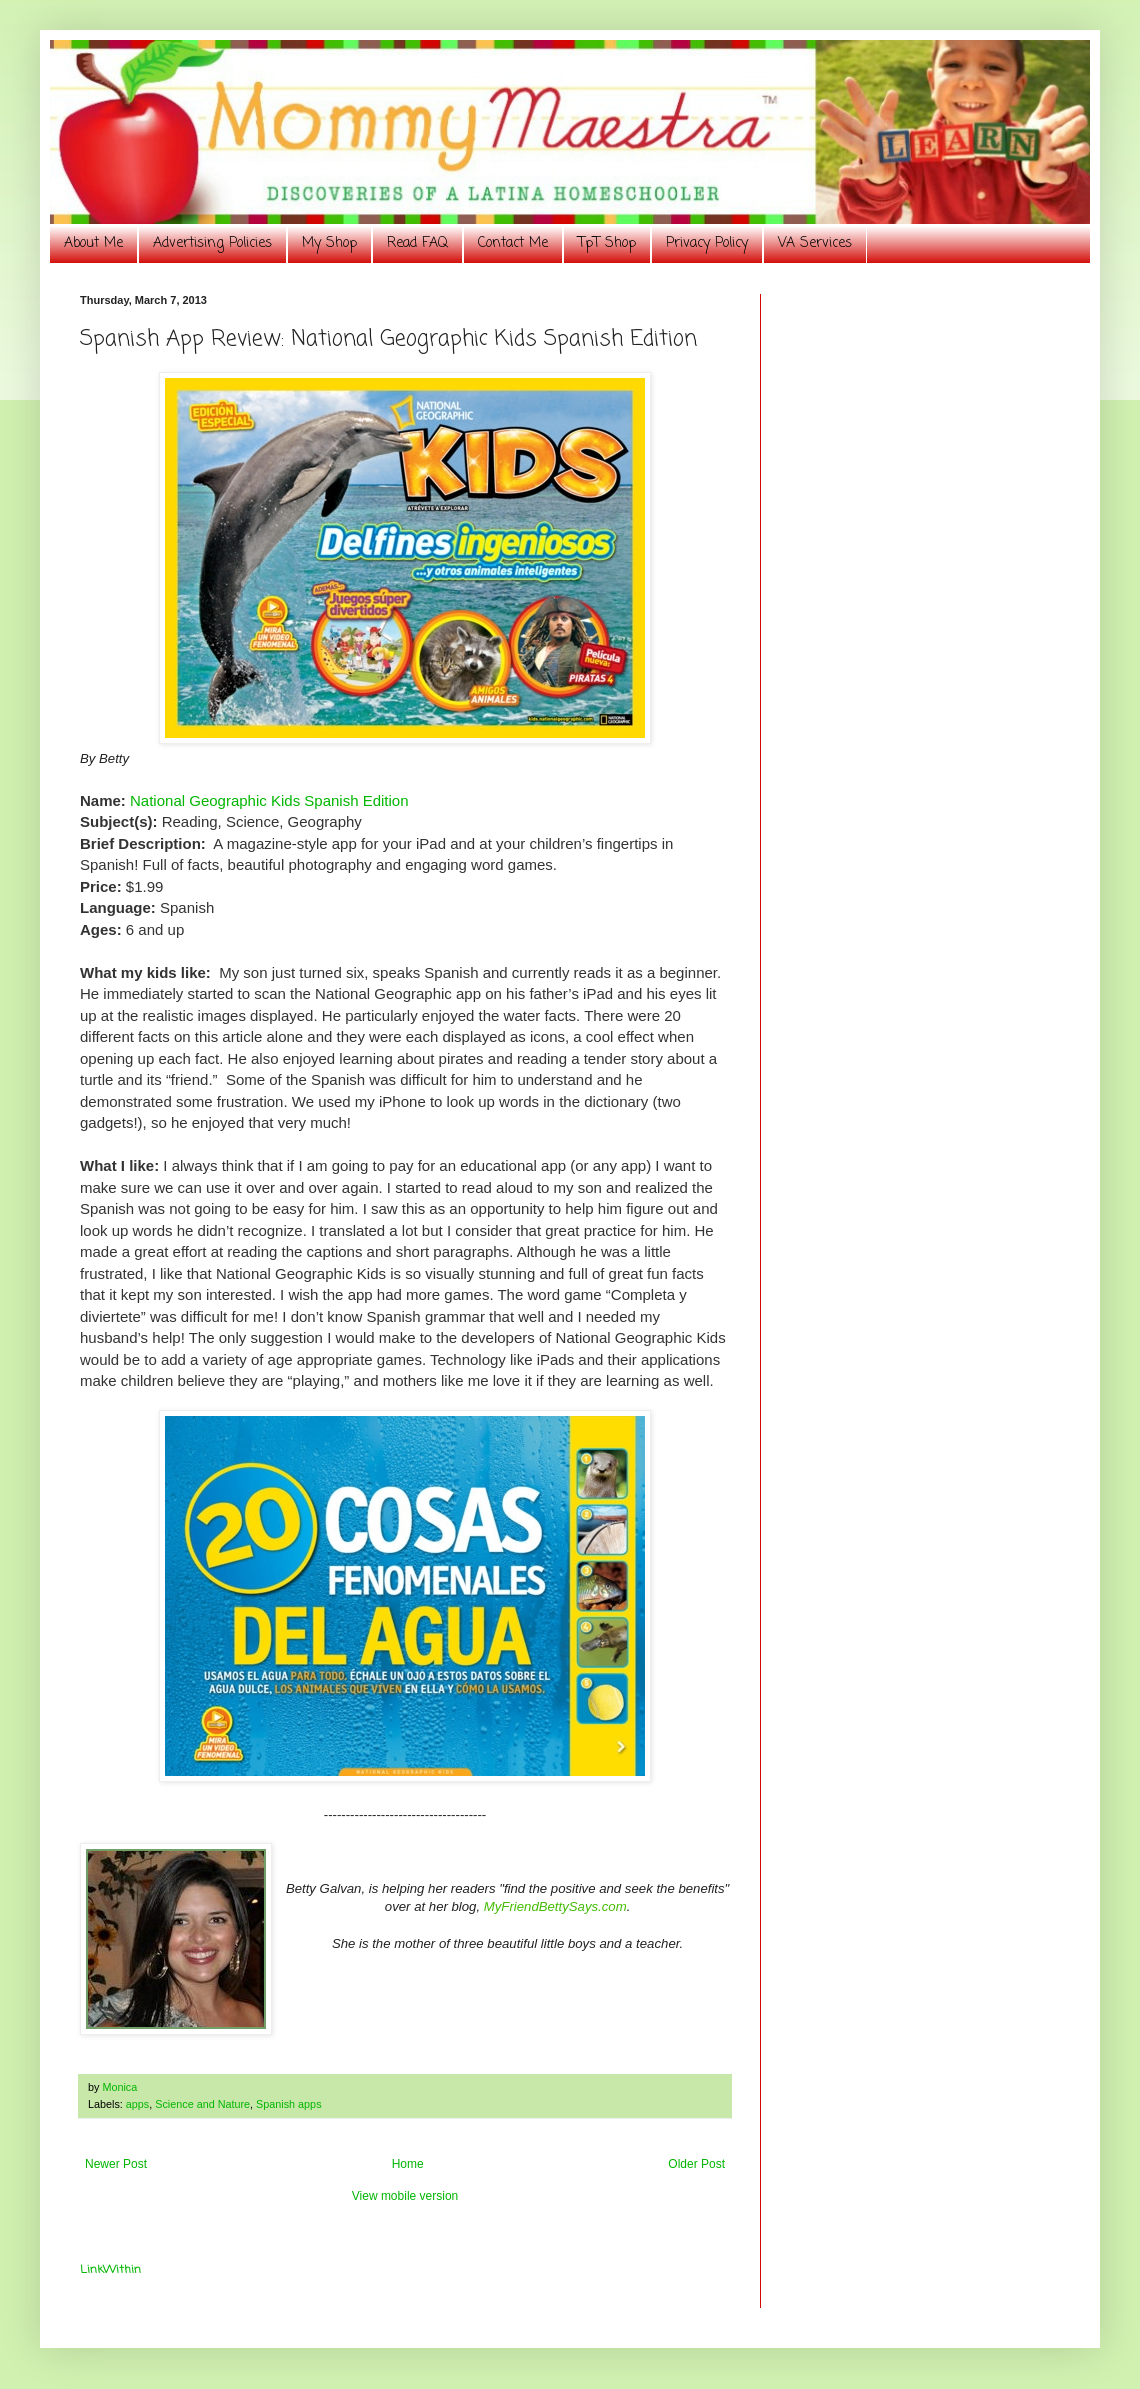  I want to click on Older Post, so click(696, 2164).